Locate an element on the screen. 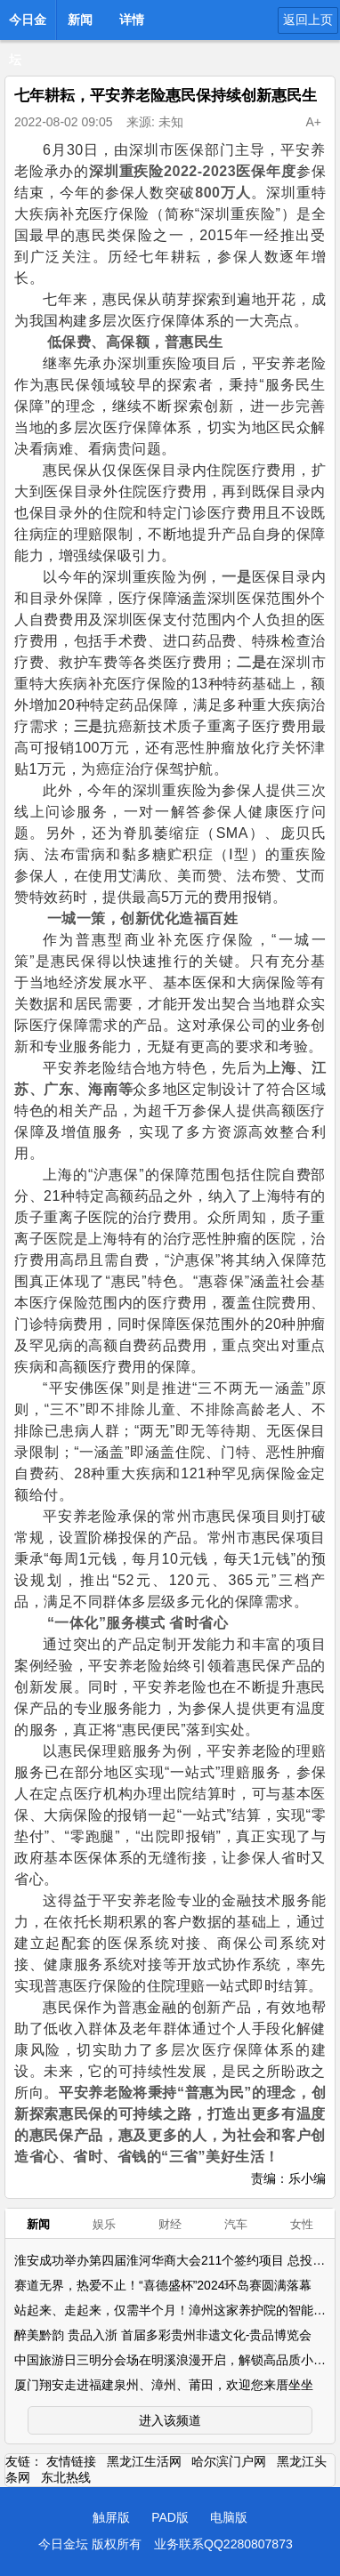  触屏版 is located at coordinates (111, 2517).